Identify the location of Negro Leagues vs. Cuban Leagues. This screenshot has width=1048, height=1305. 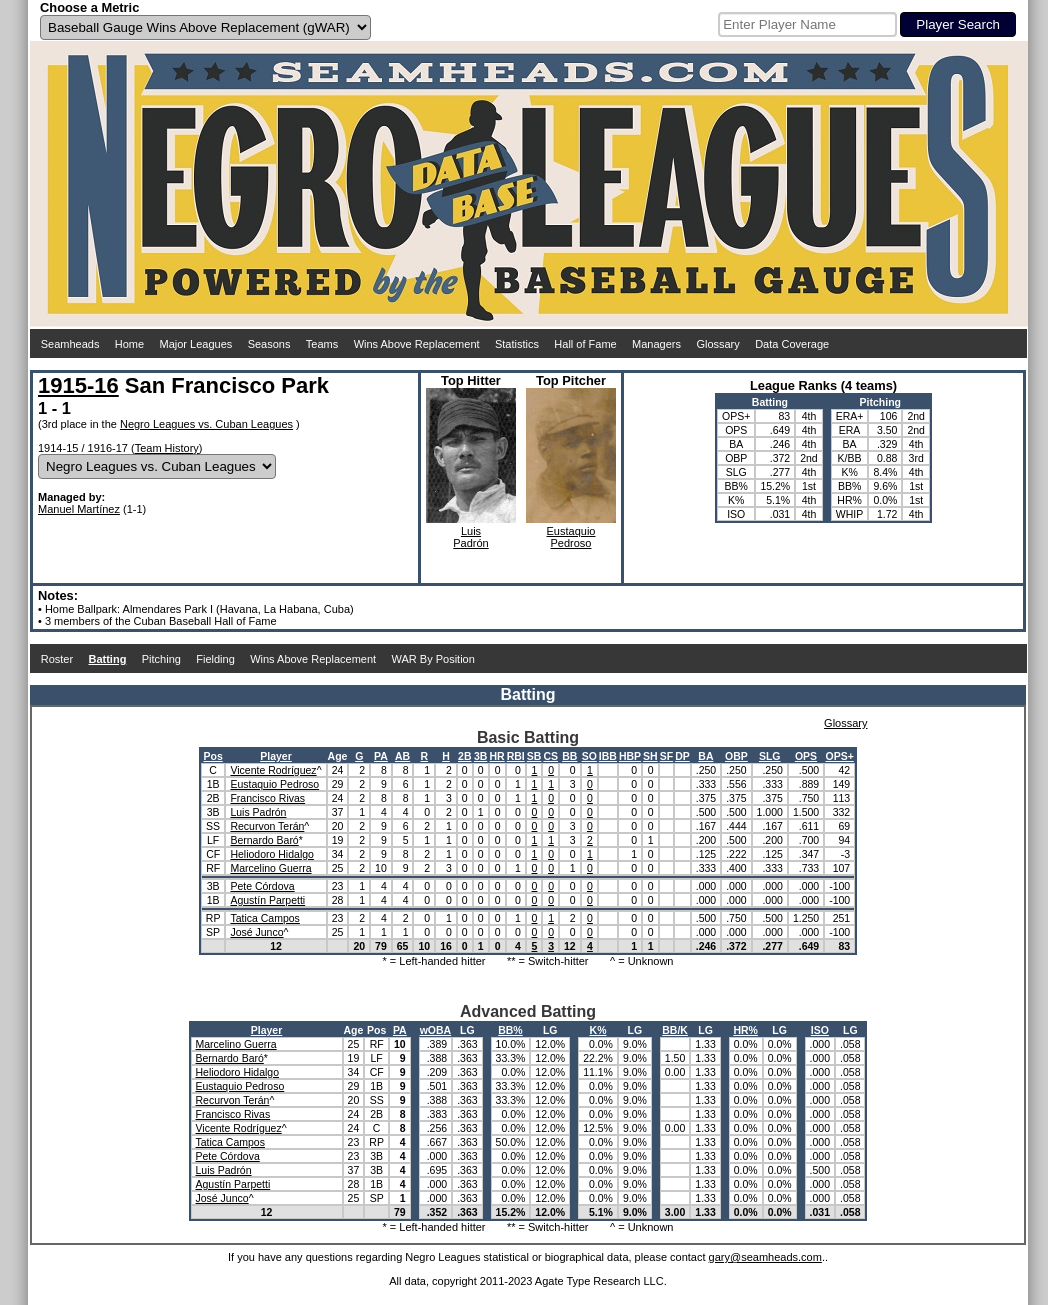
(206, 424).